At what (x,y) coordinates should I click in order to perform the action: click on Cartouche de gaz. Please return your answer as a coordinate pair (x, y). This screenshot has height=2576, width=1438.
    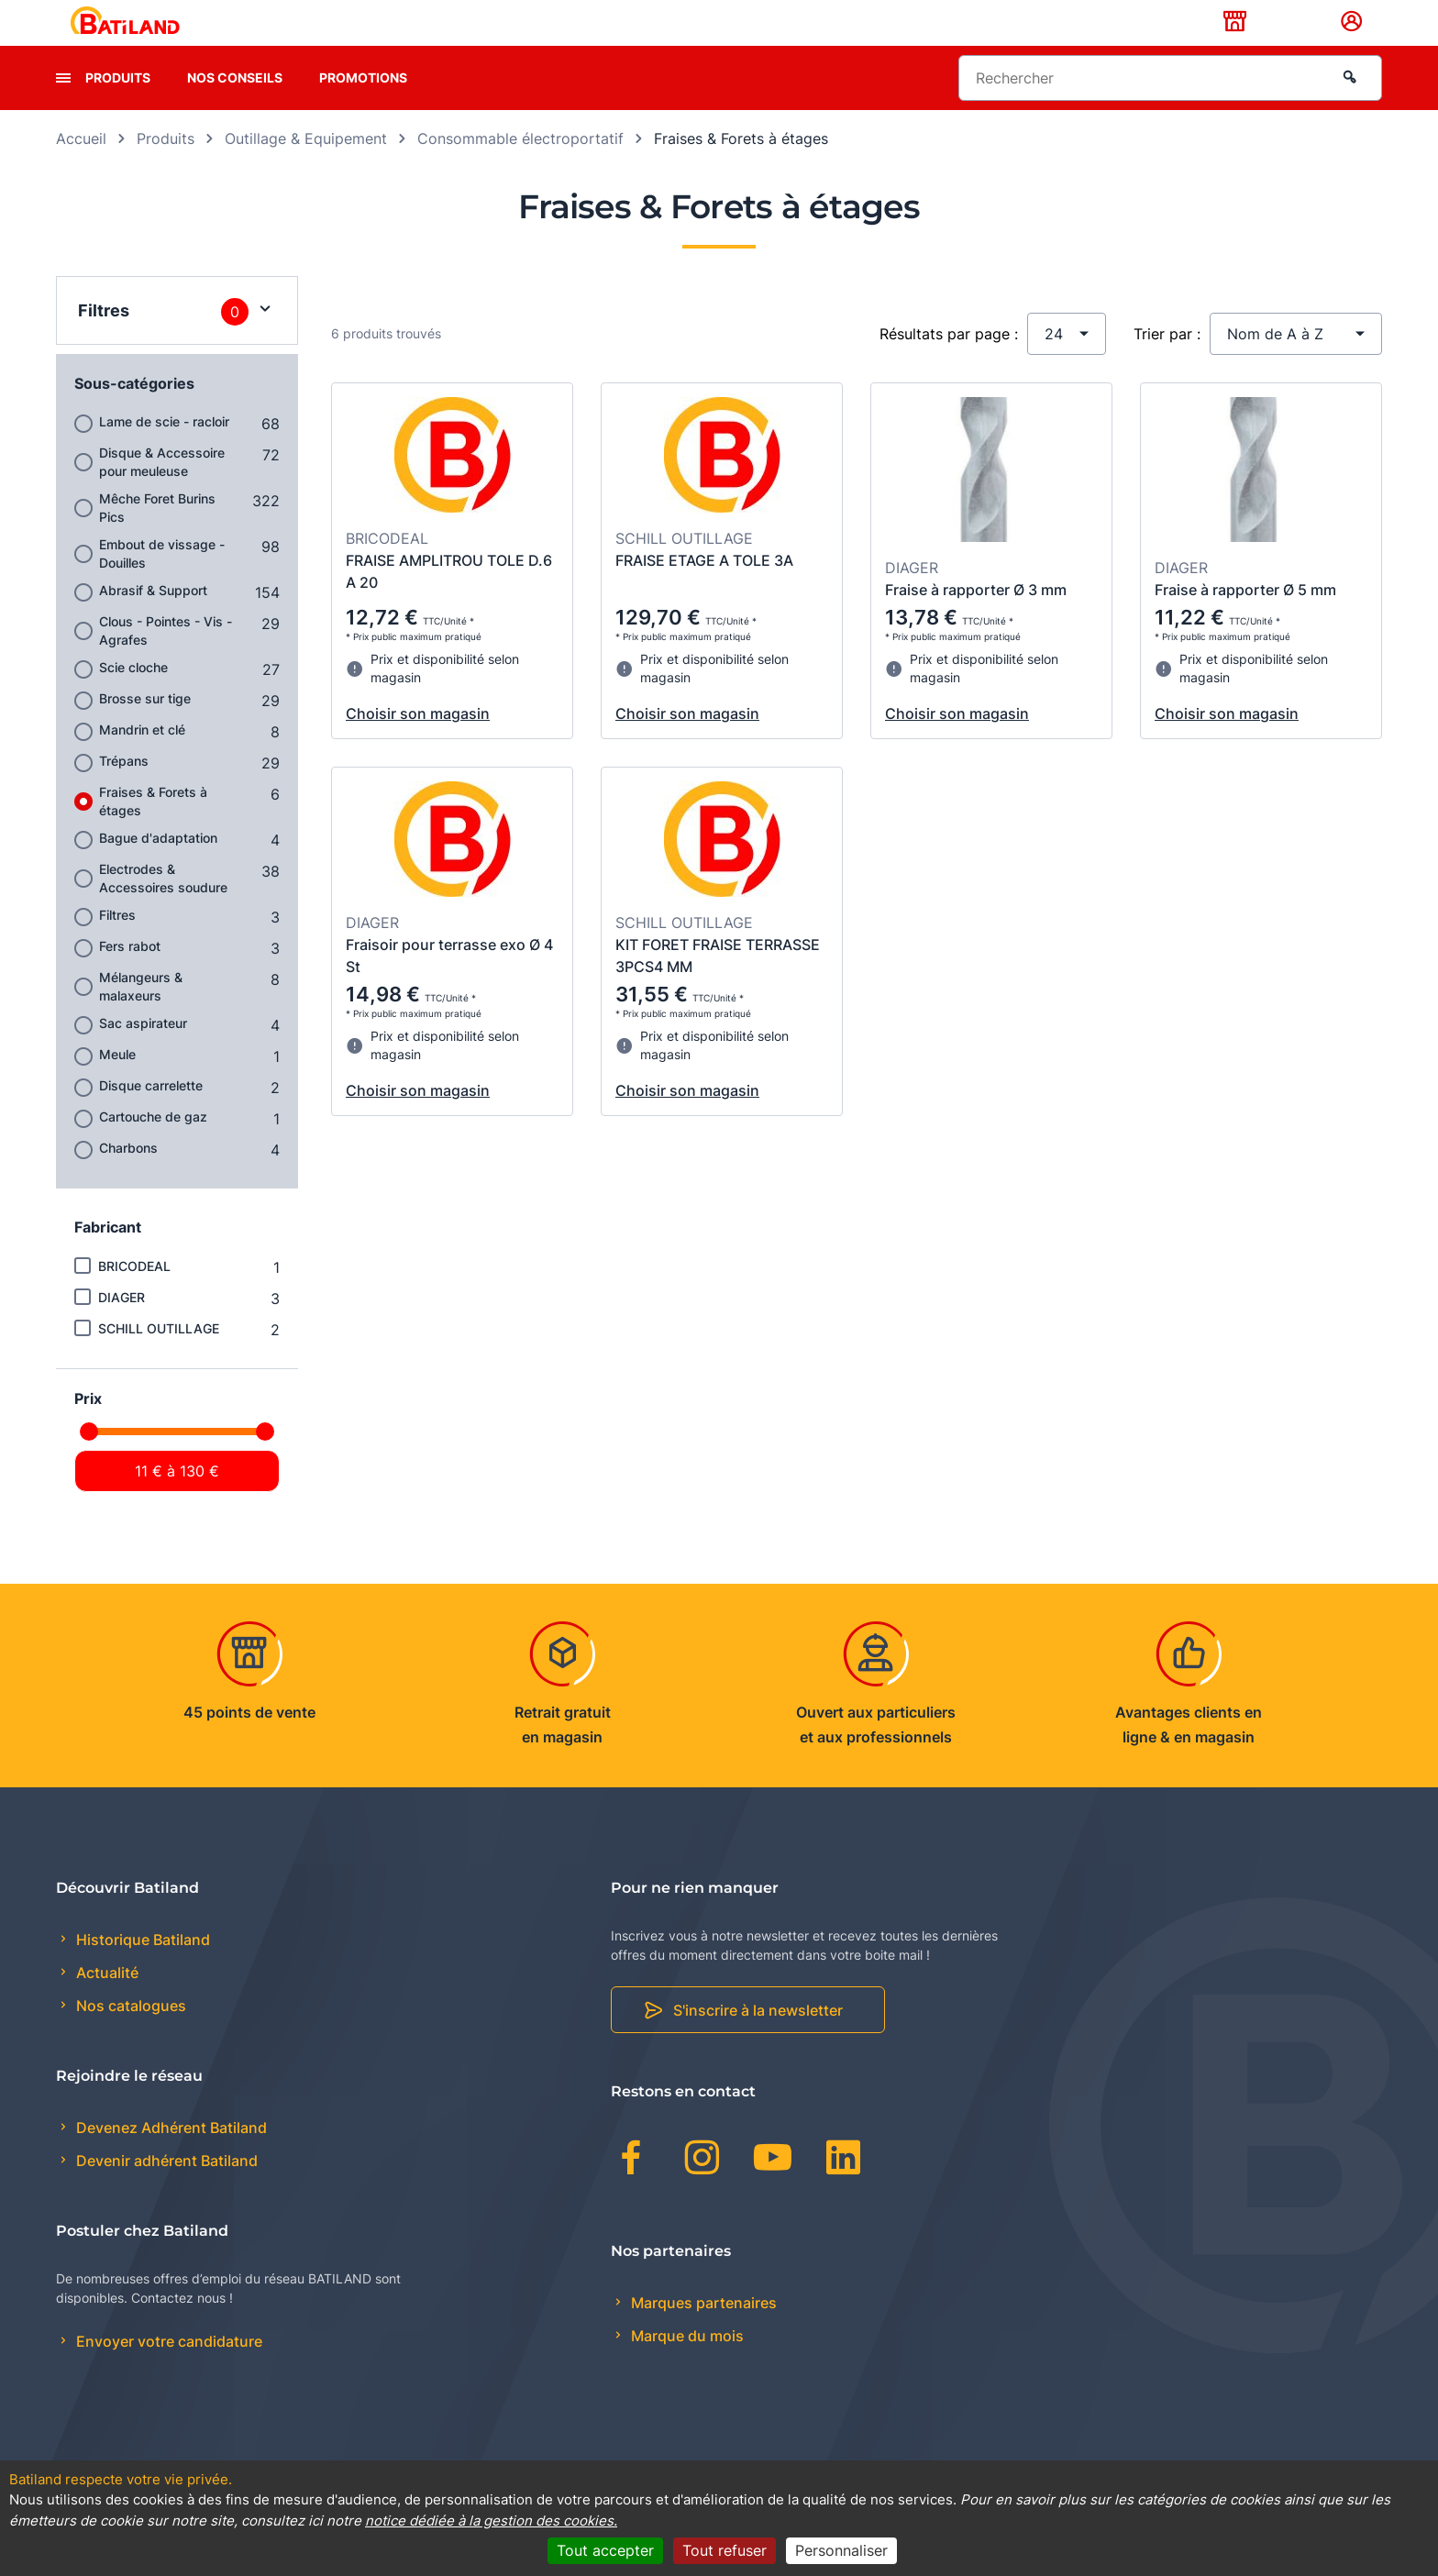
    Looking at the image, I should click on (153, 1145).